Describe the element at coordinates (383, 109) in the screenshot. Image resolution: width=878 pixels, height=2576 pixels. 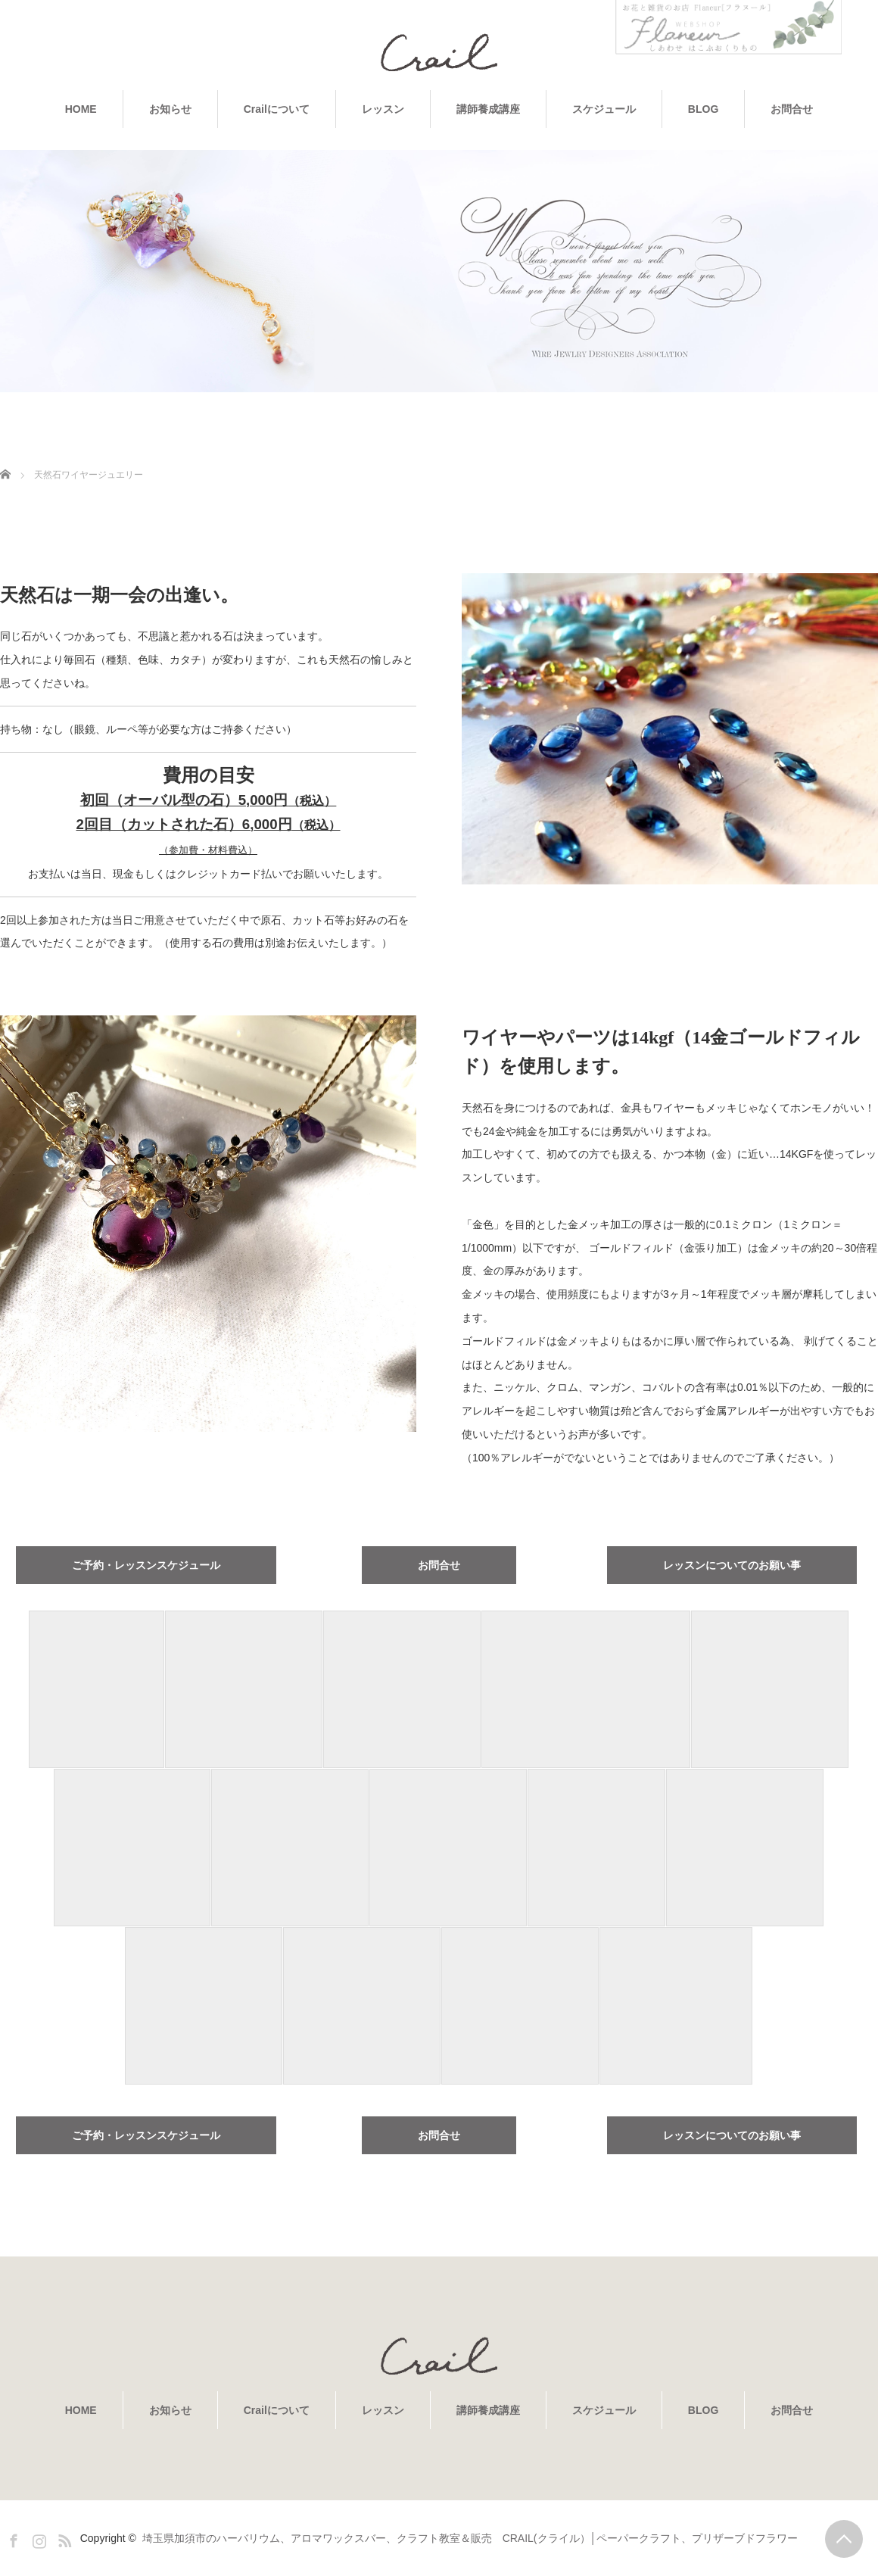
I see `レッスン` at that location.